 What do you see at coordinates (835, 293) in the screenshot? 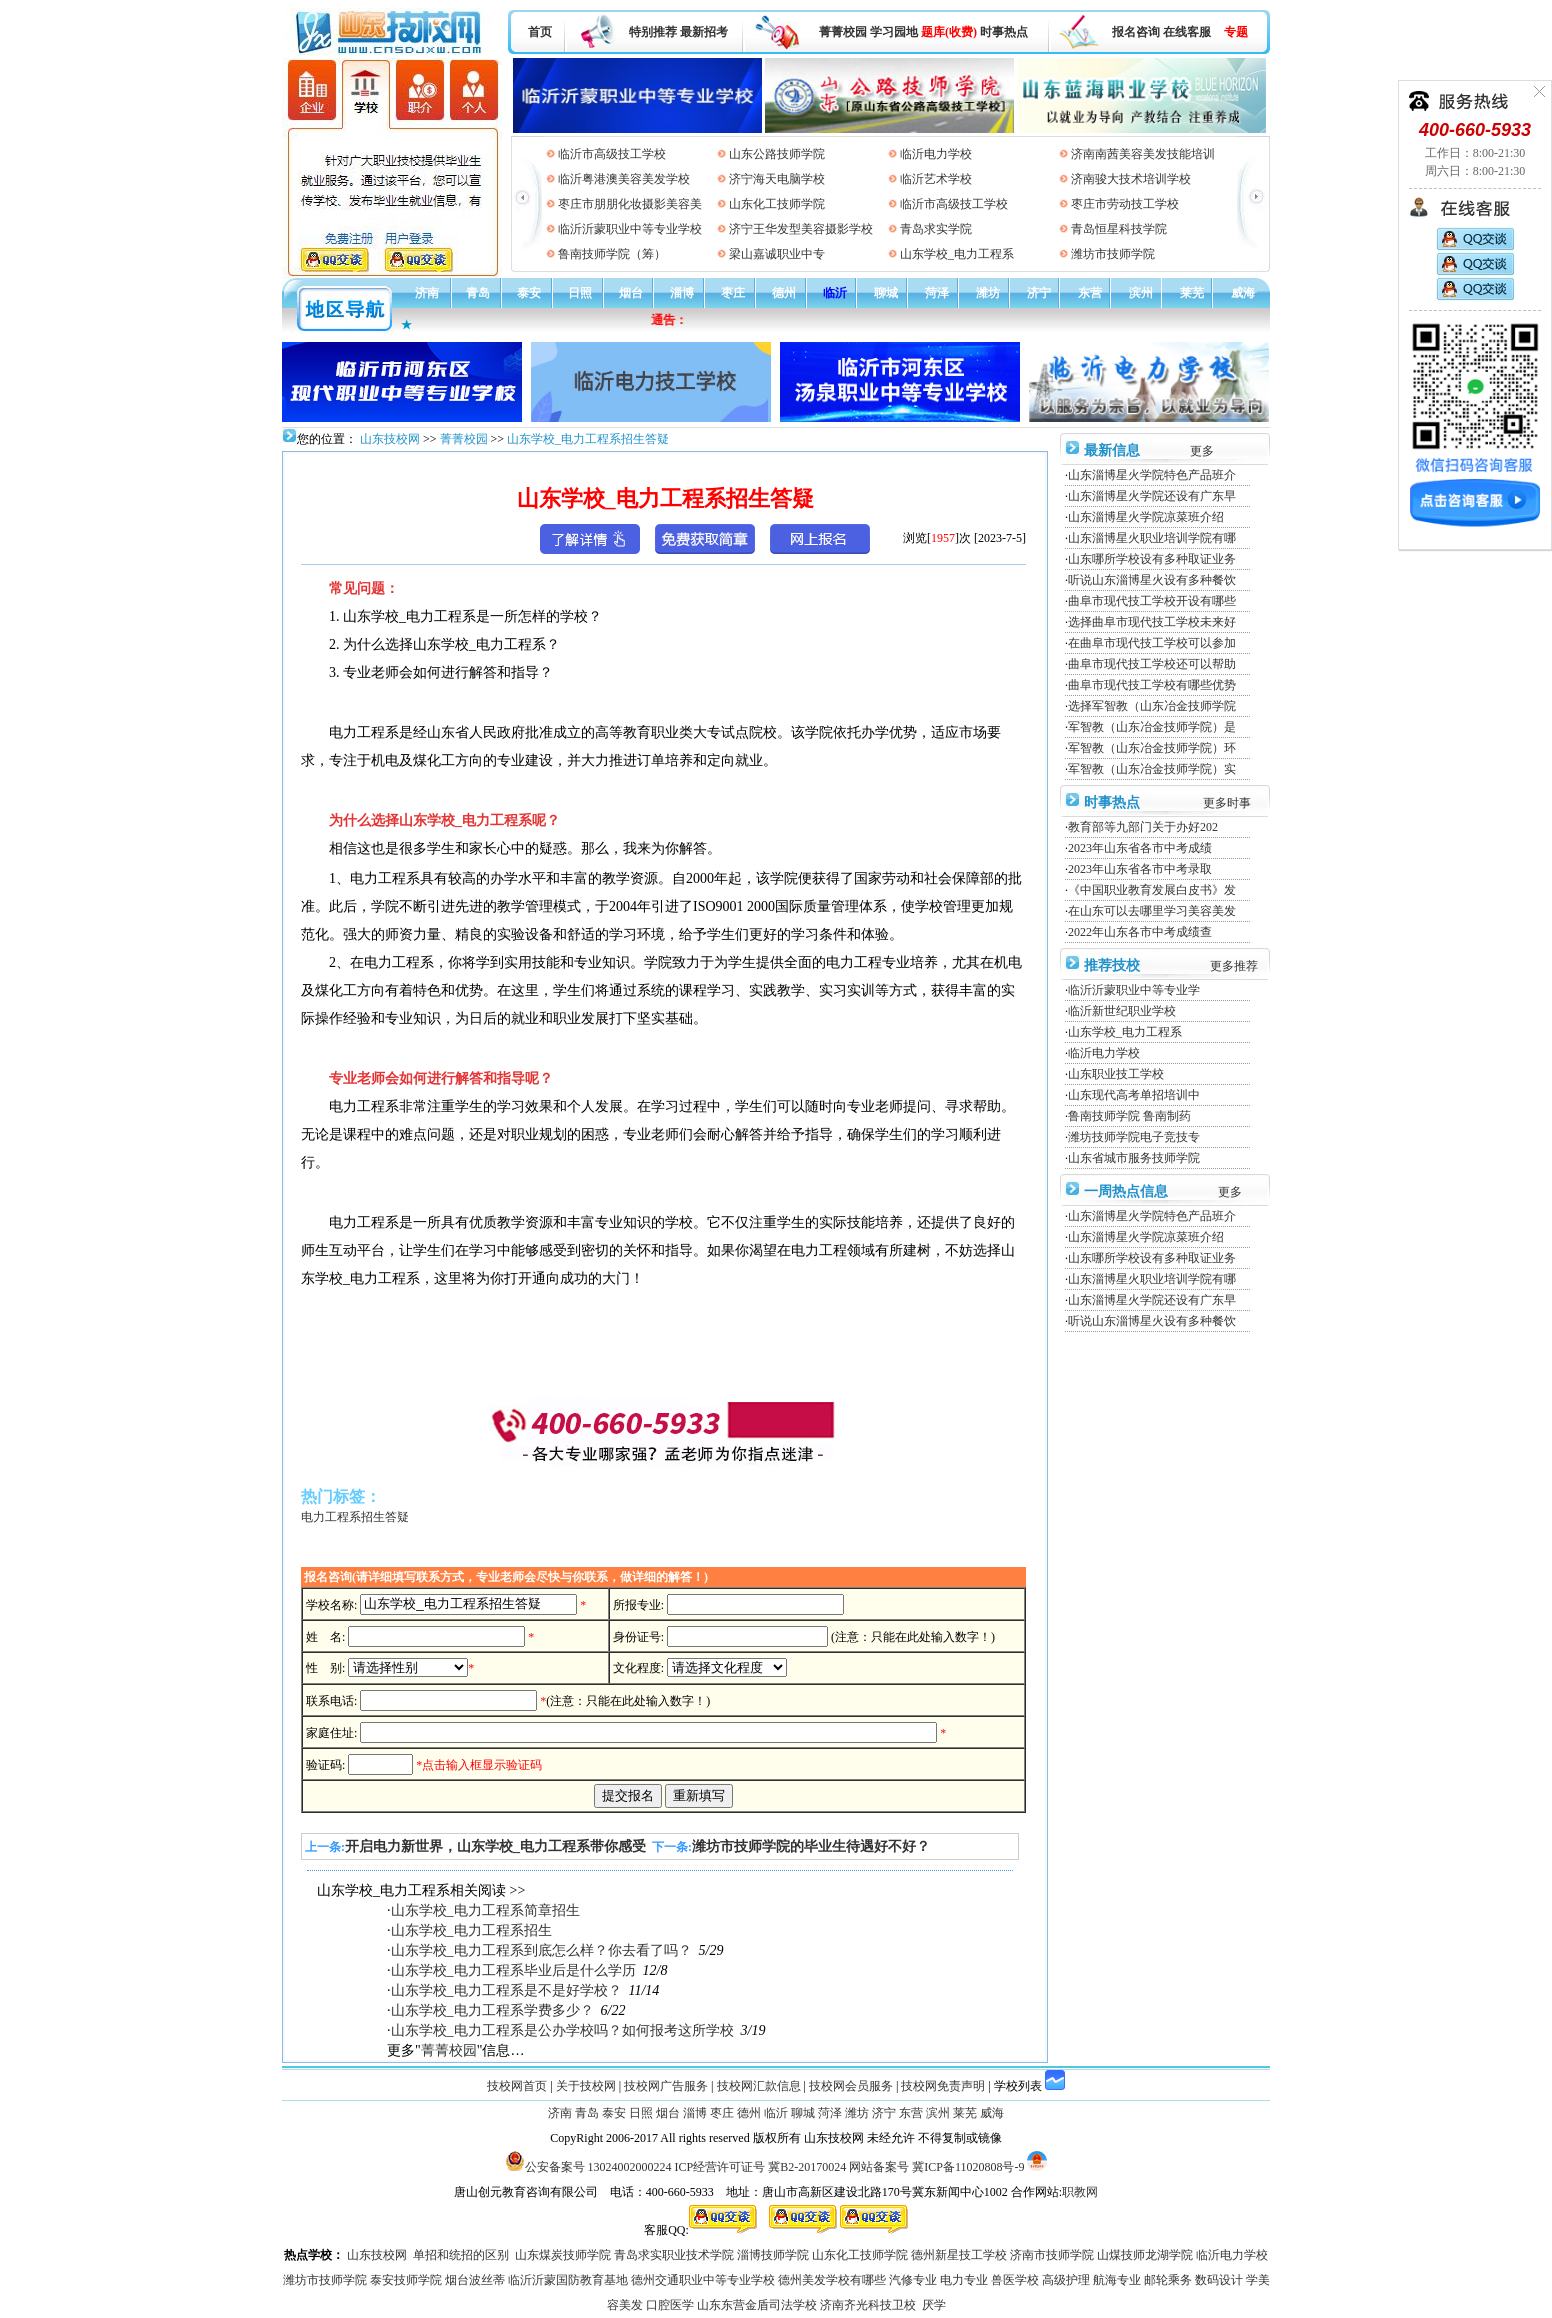
I see `临沂` at bounding box center [835, 293].